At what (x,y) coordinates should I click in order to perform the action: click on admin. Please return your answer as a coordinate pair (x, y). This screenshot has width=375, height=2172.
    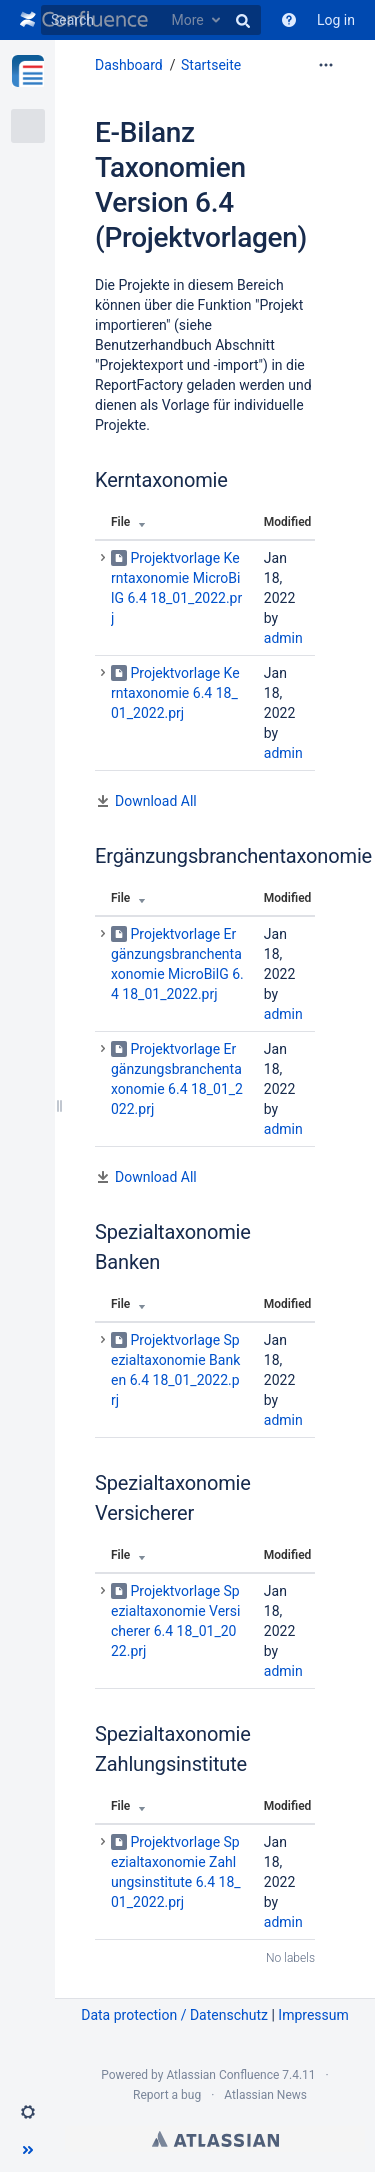
    Looking at the image, I should click on (283, 638).